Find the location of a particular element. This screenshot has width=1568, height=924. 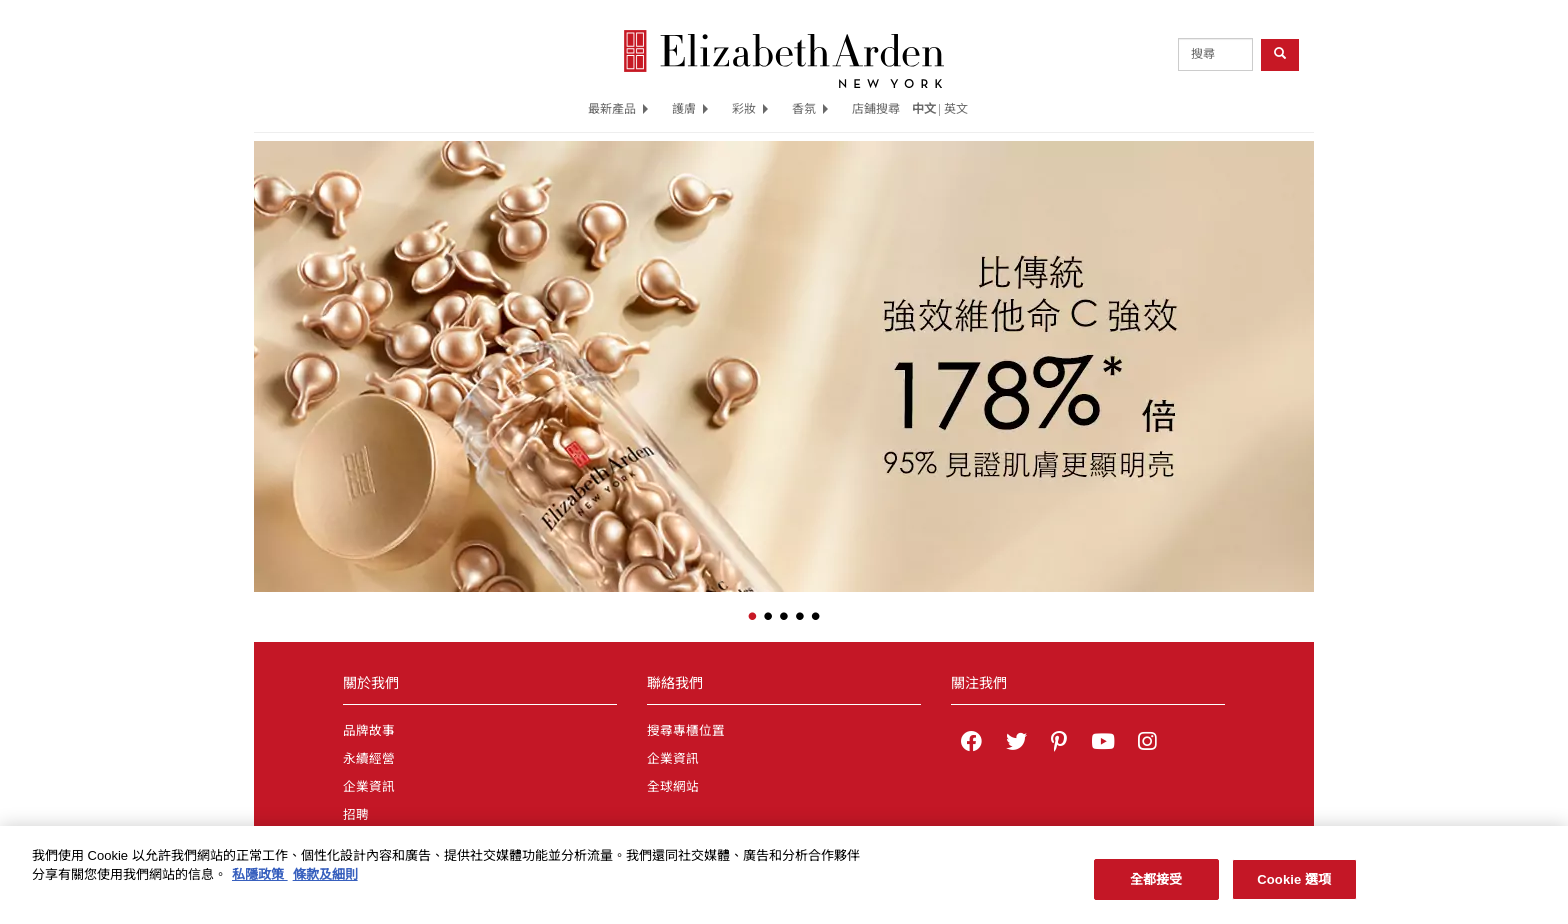

護膚 is located at coordinates (690, 109).